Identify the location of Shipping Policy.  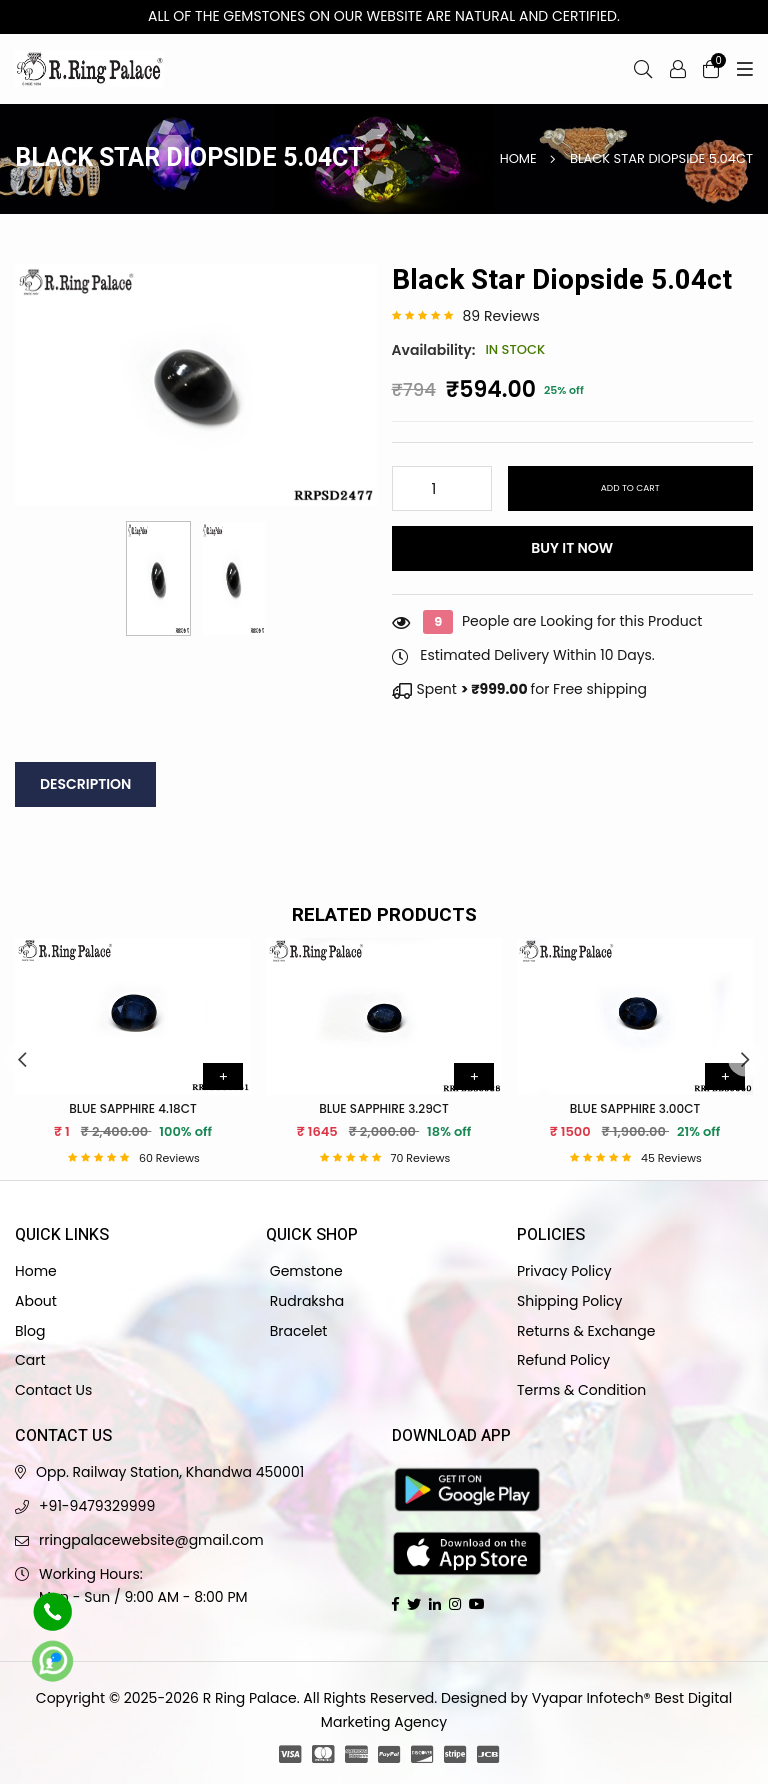
(570, 1301).